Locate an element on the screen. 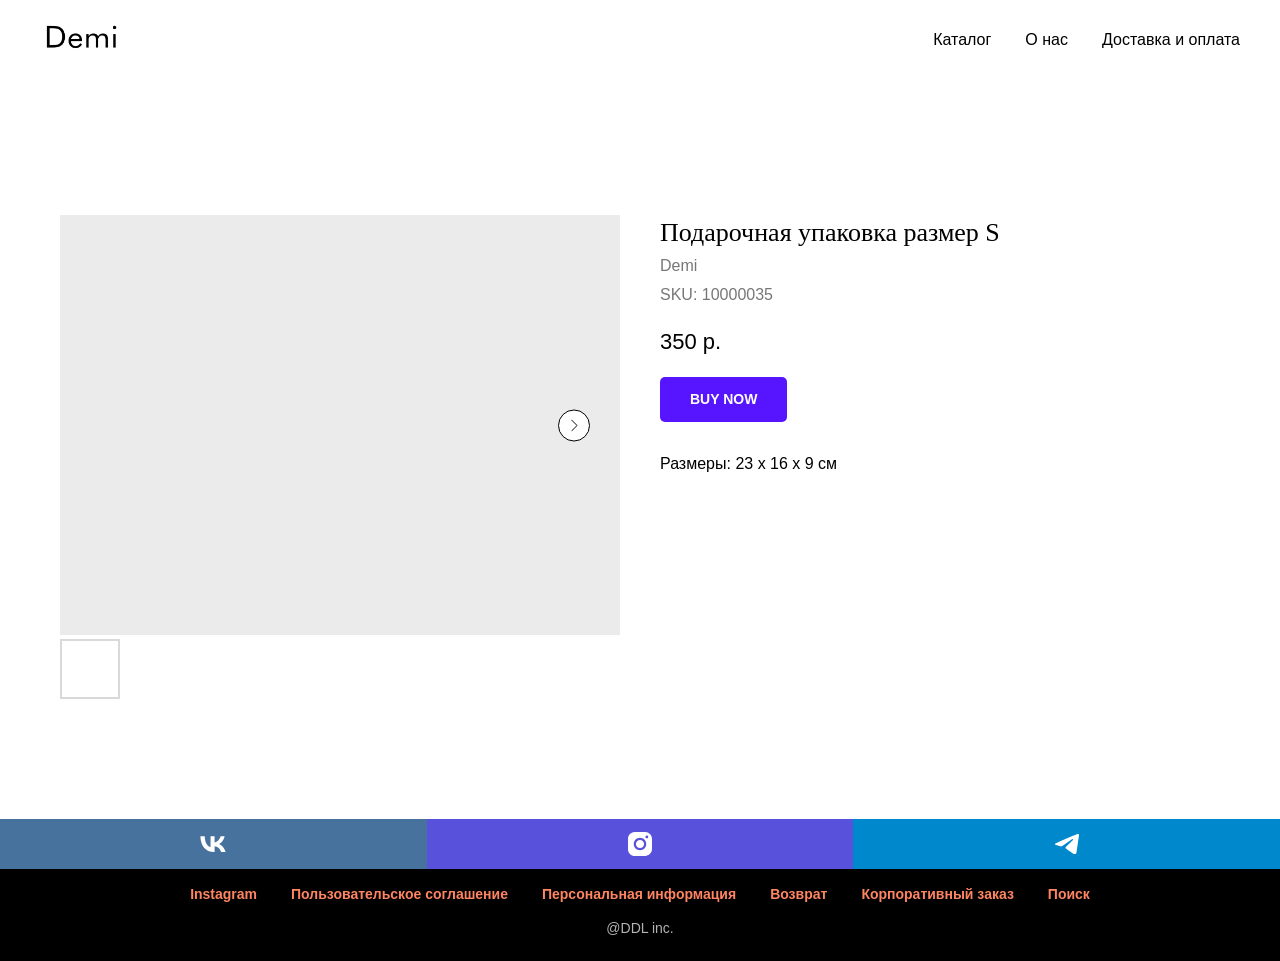 The image size is (1280, 961). [telegram] is located at coordinates (1066, 844).